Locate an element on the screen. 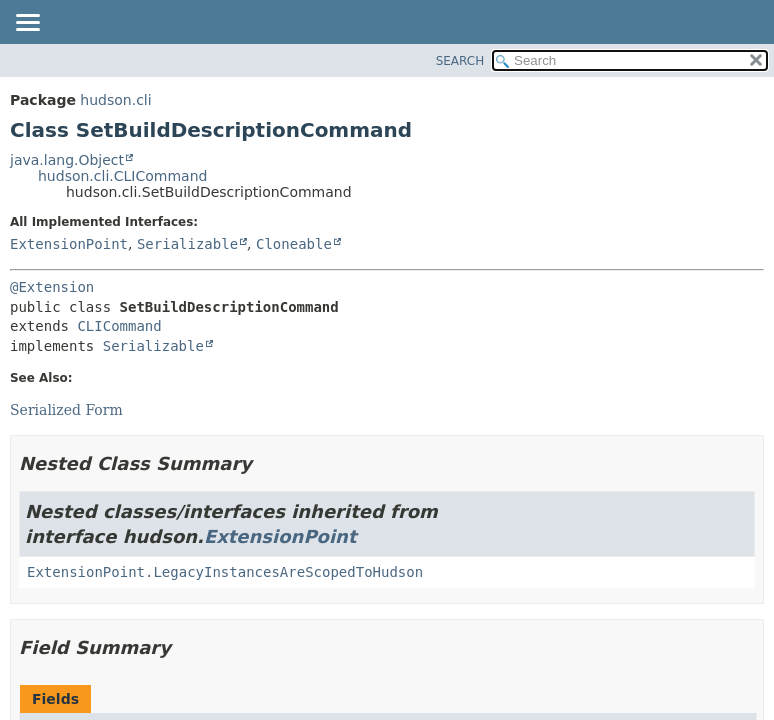  ExtensionPoint.LegacyInstancesAreScopedToHudson is located at coordinates (225, 572).